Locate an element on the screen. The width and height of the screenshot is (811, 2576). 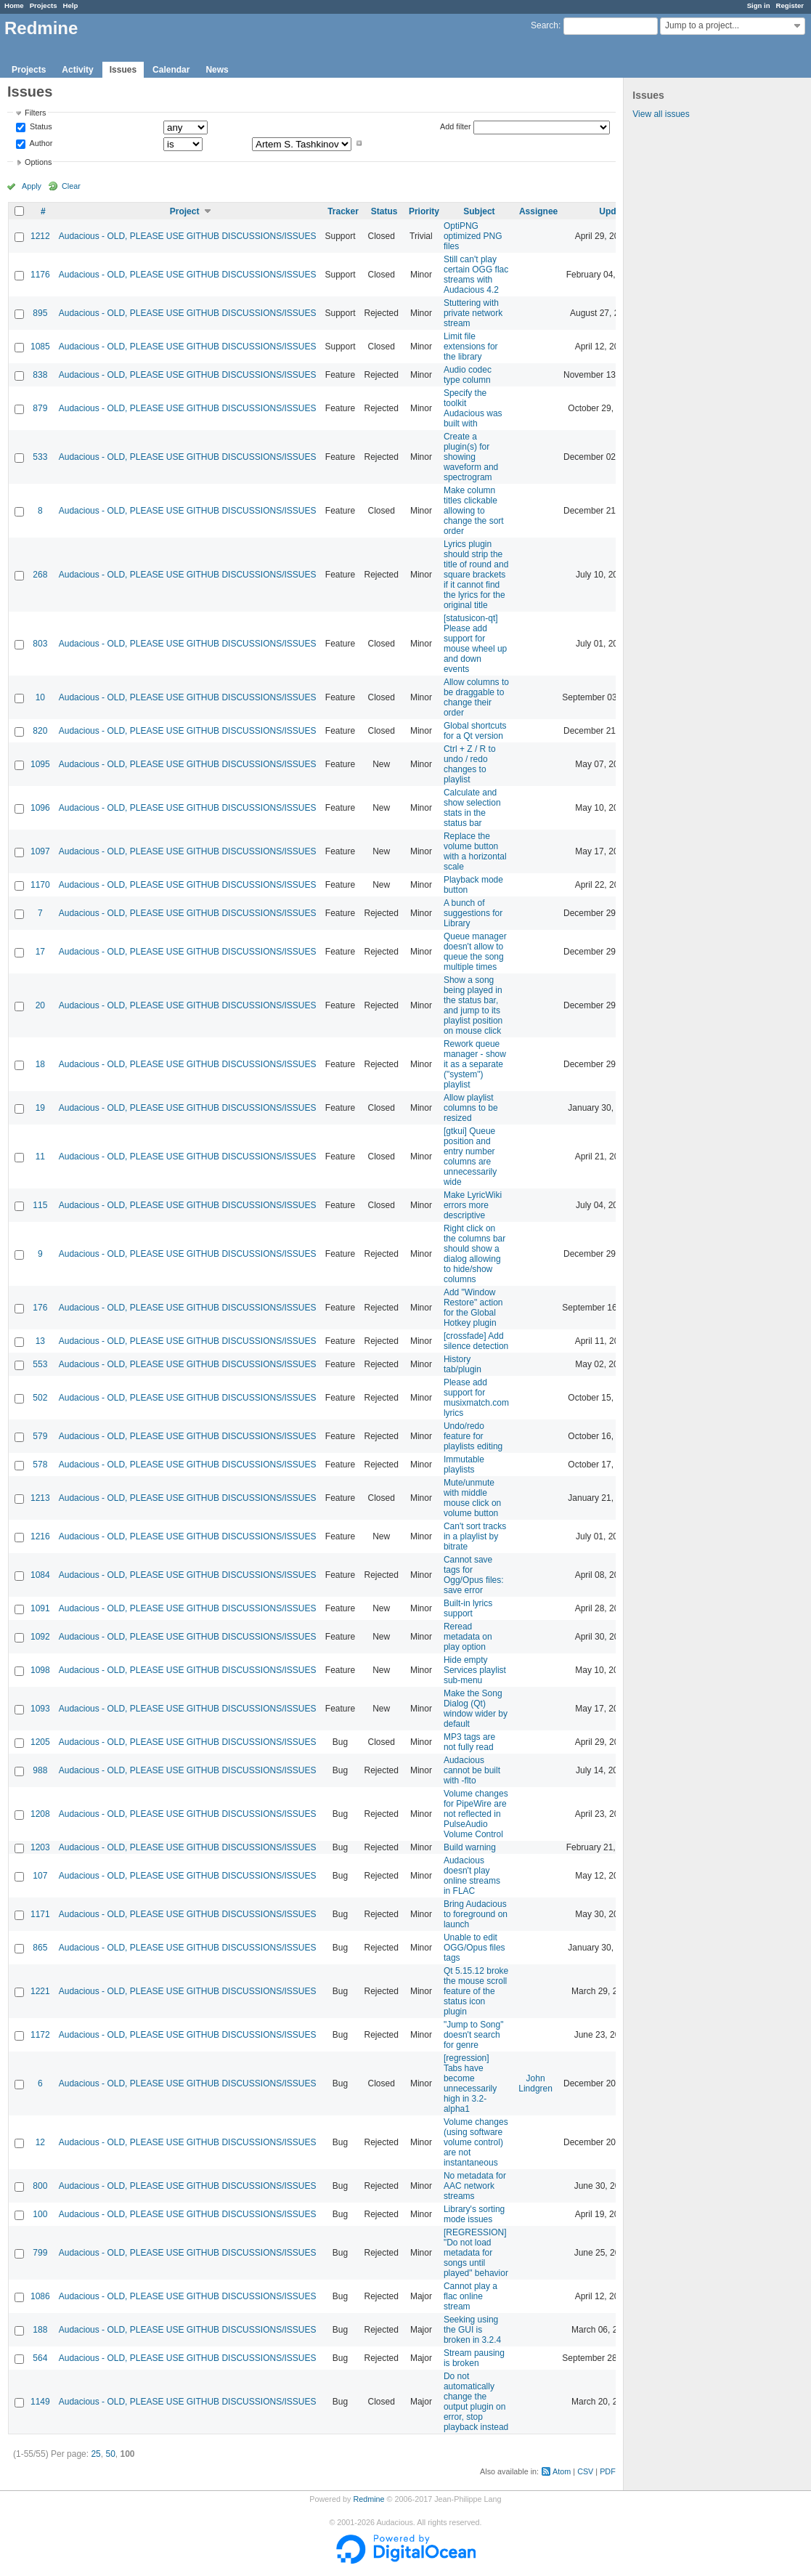
107 is located at coordinates (40, 1876).